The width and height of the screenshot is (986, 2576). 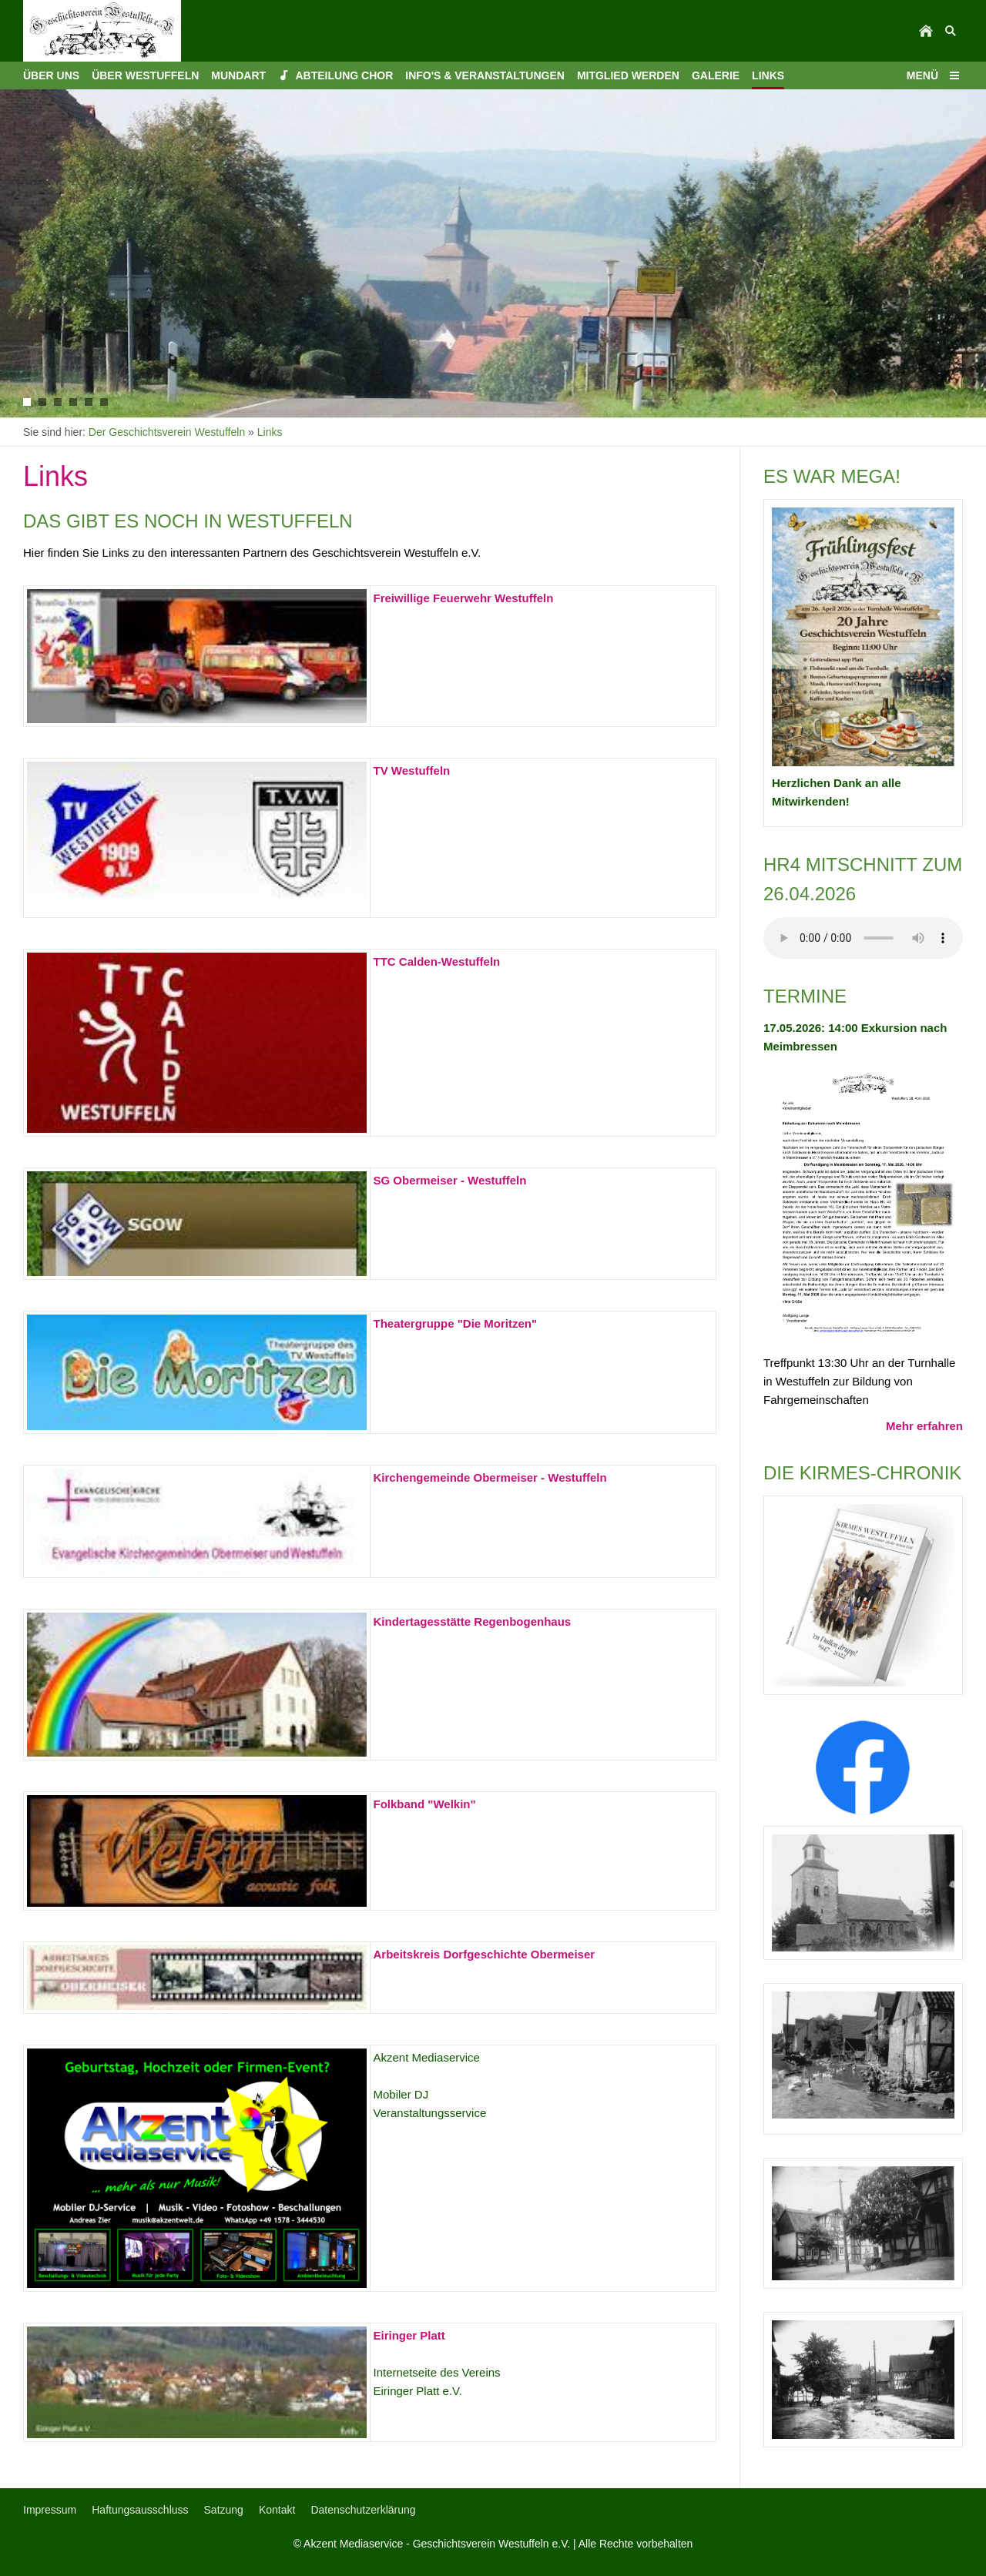 I want to click on Theatergruppe "Die Moritzen", so click(x=456, y=1323).